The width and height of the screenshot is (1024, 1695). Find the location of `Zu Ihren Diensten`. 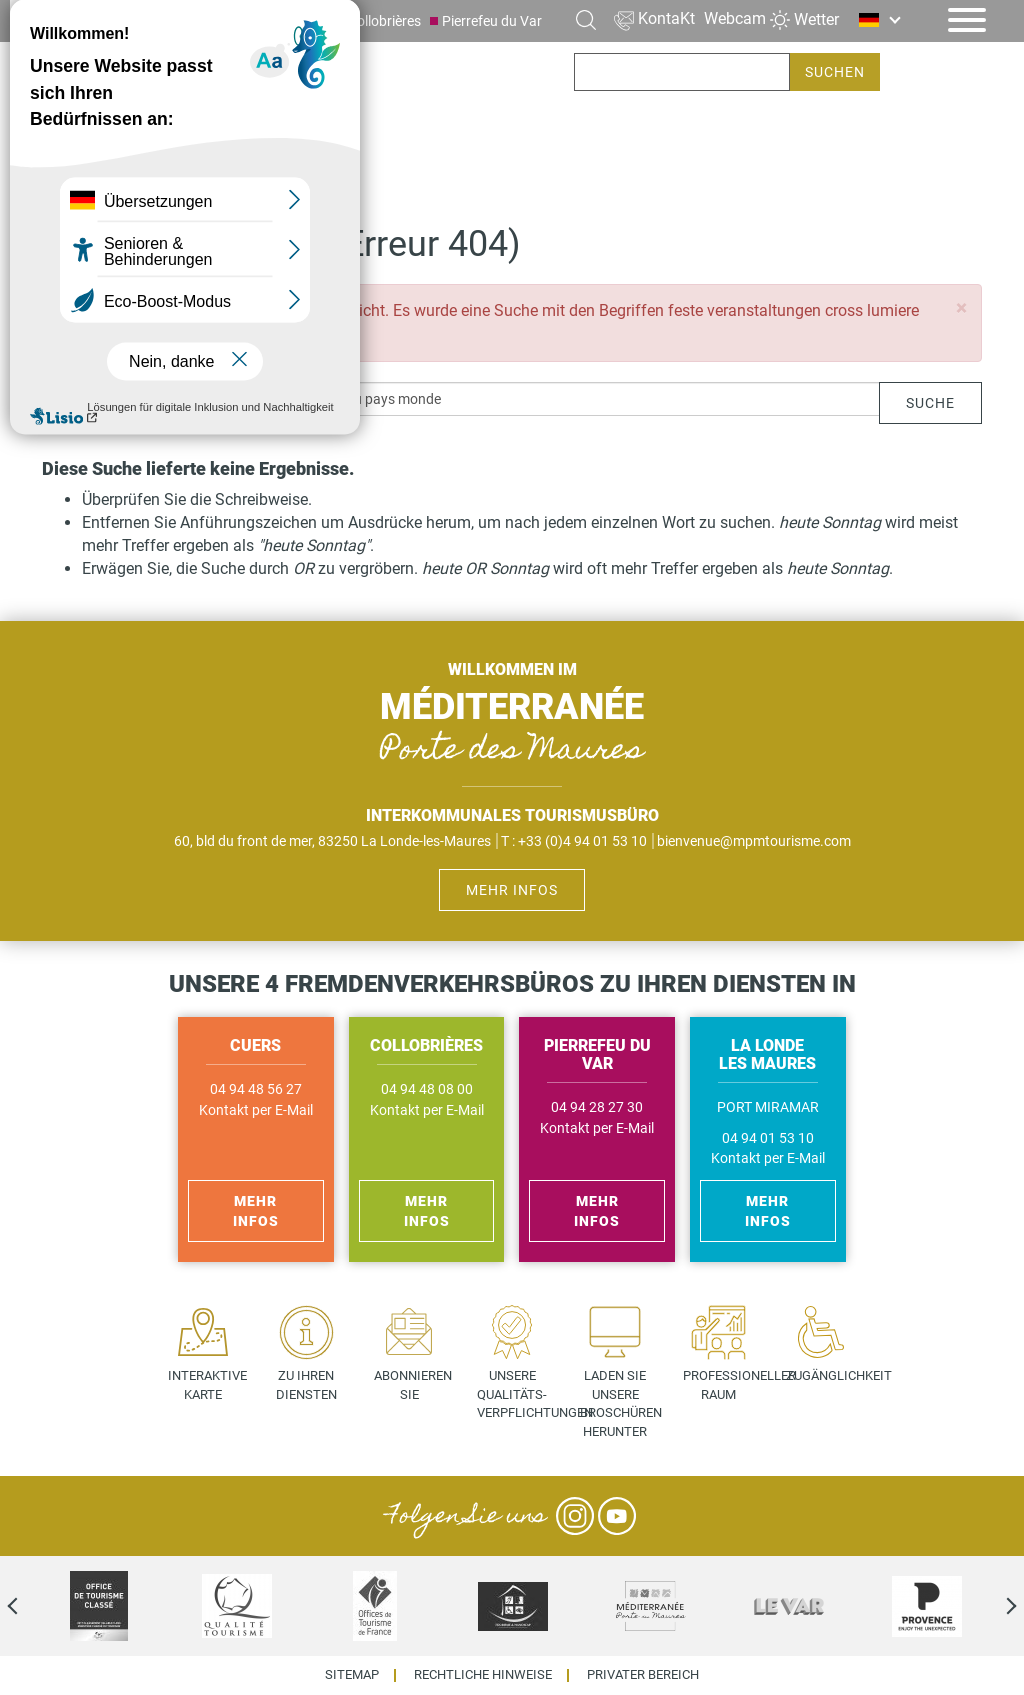

Zu Ihren Diensten is located at coordinates (306, 1385).